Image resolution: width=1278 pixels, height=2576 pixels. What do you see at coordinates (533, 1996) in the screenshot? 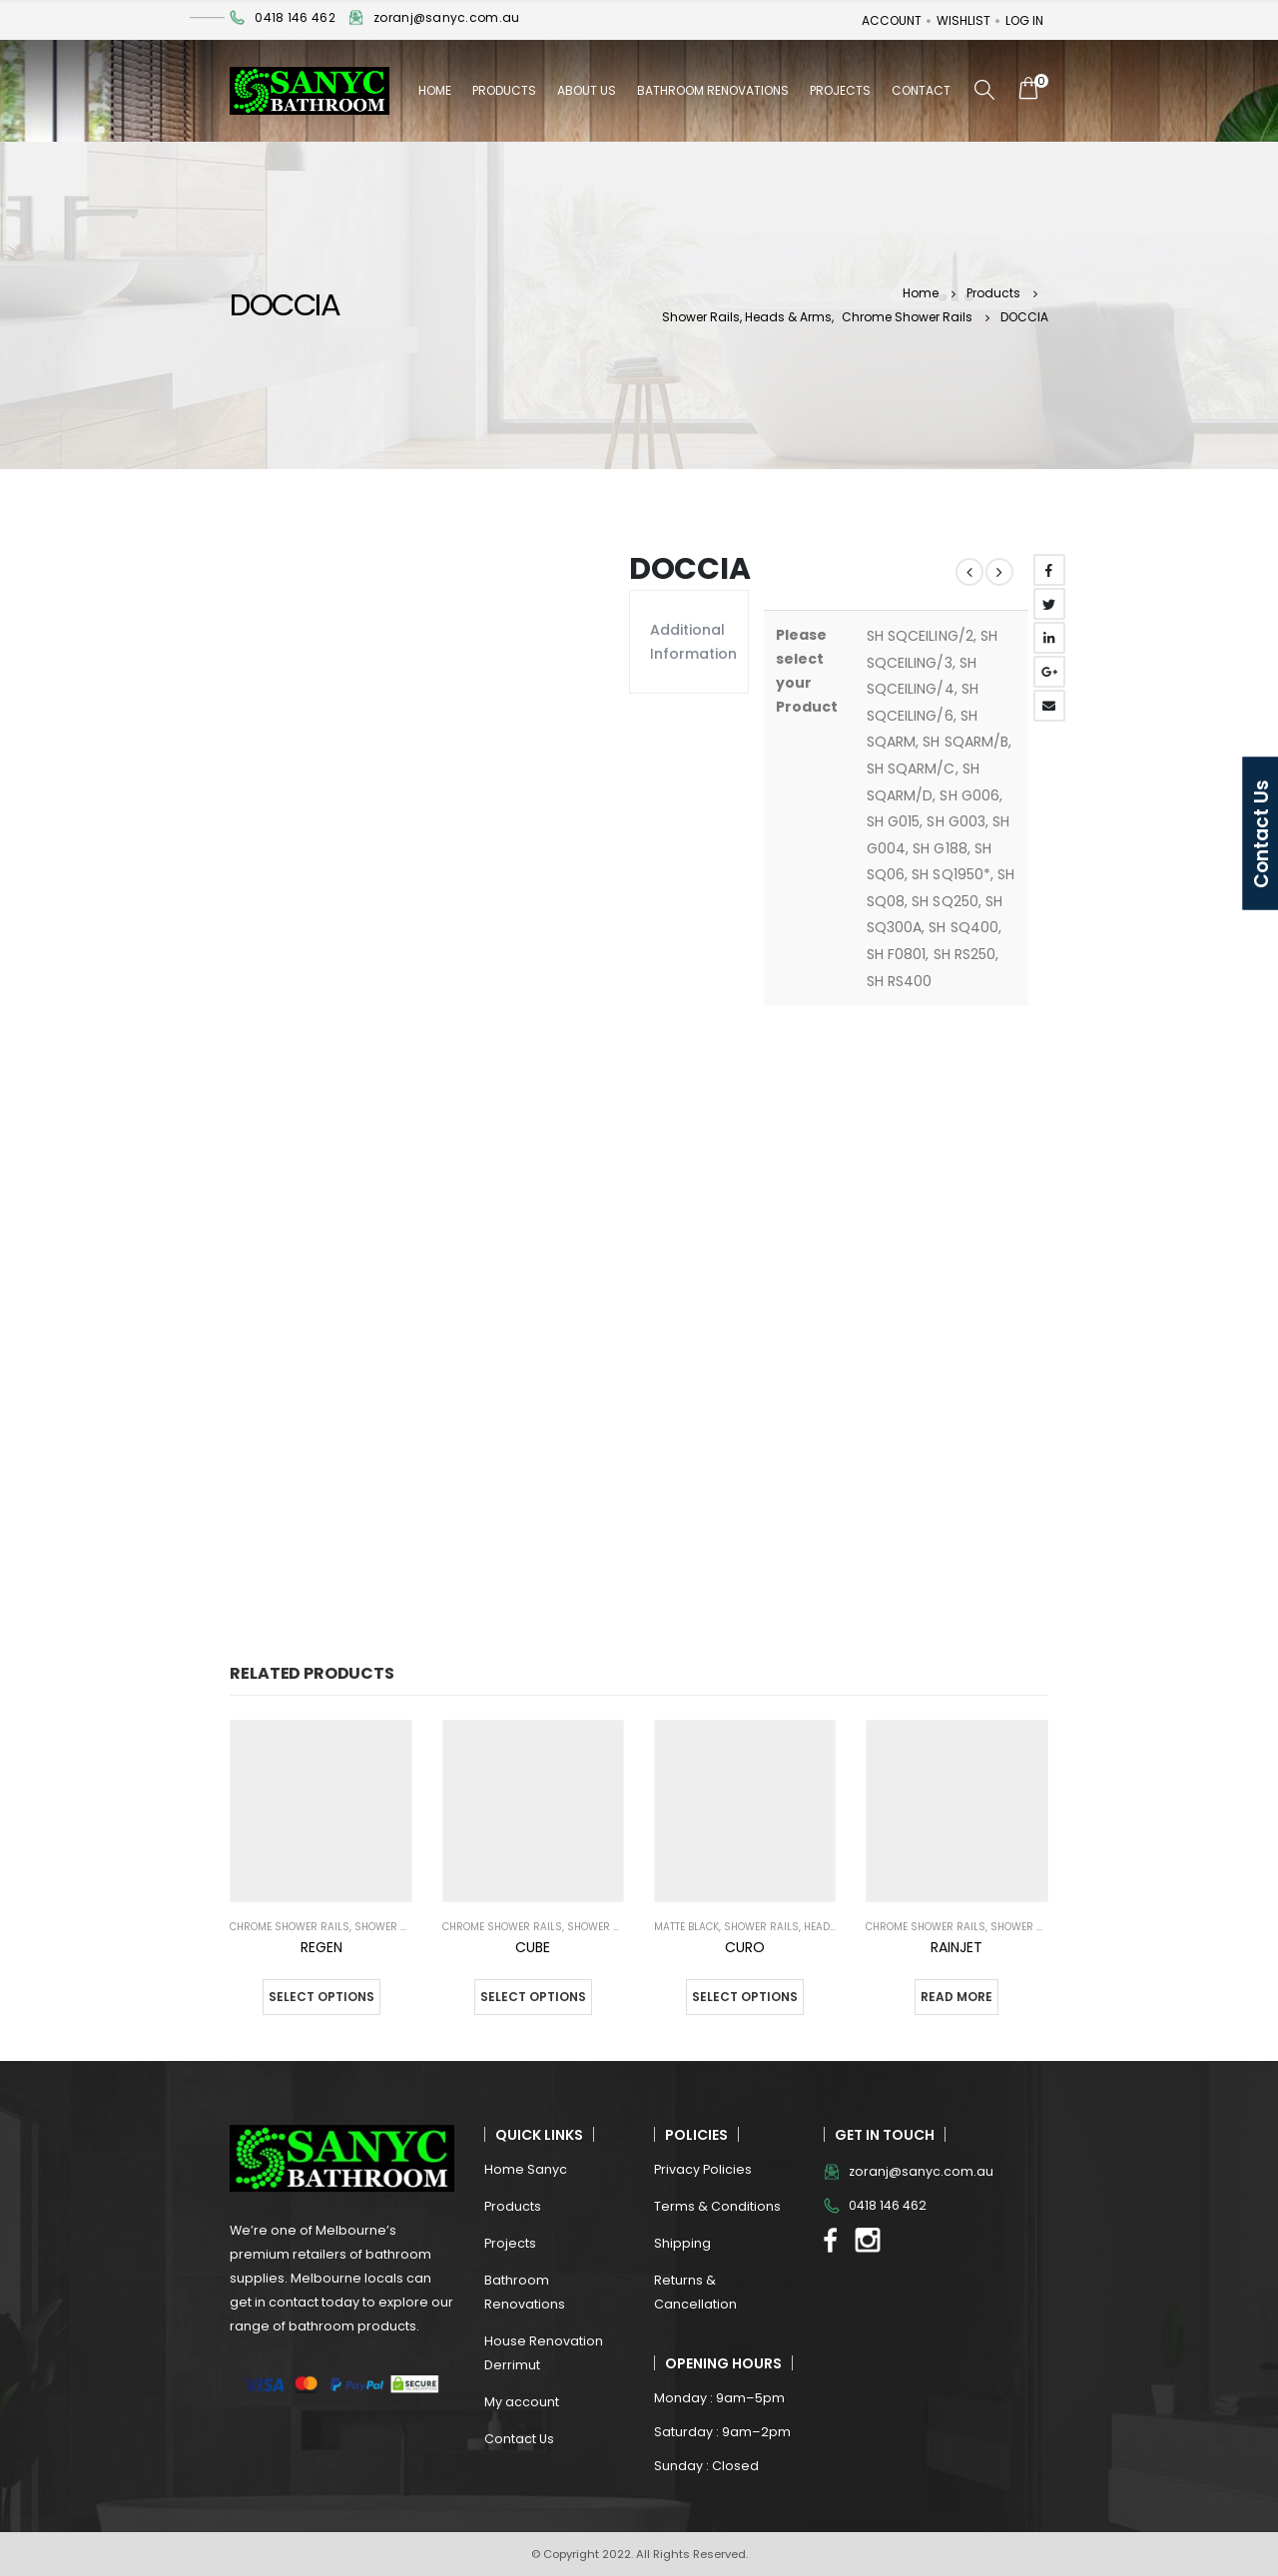
I see `Select options [Select options for “CUBE”]` at bounding box center [533, 1996].